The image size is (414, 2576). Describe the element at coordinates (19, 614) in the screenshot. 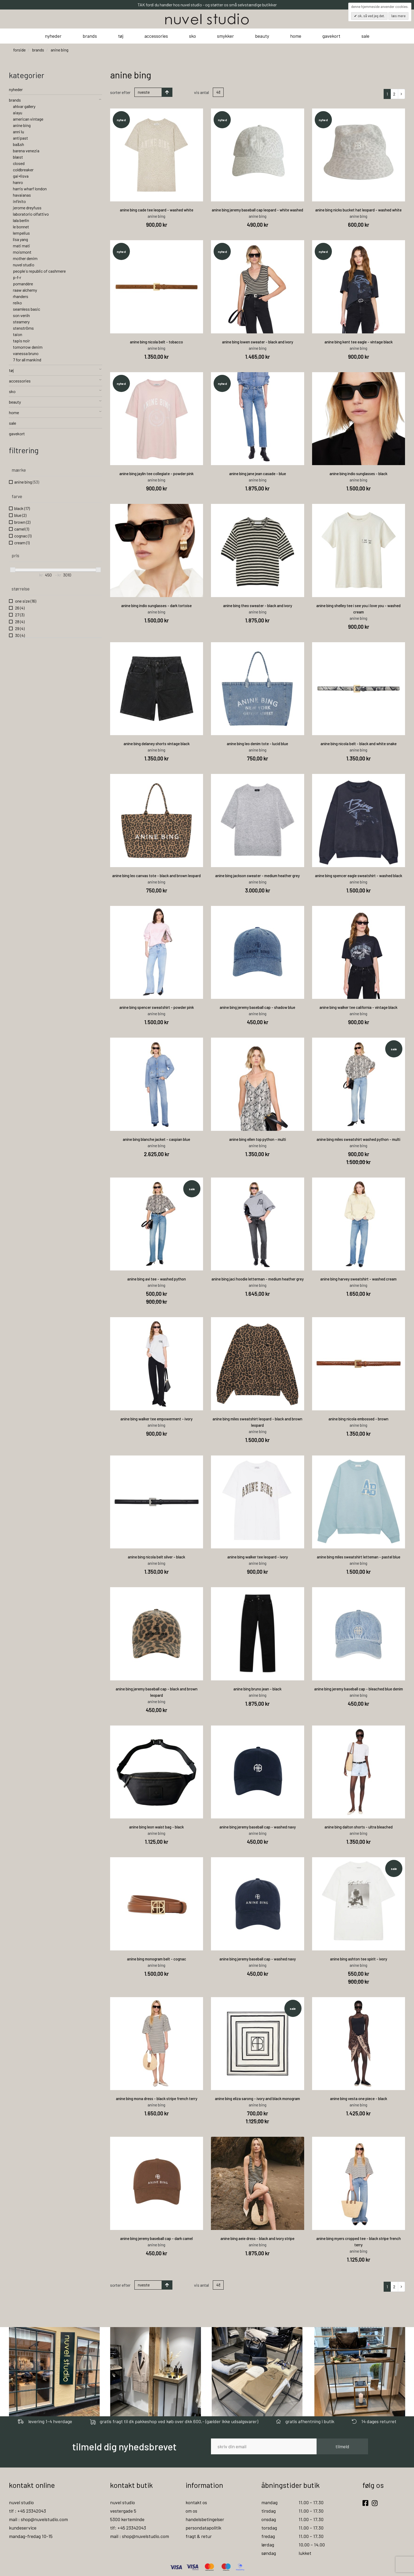

I see `27` at that location.